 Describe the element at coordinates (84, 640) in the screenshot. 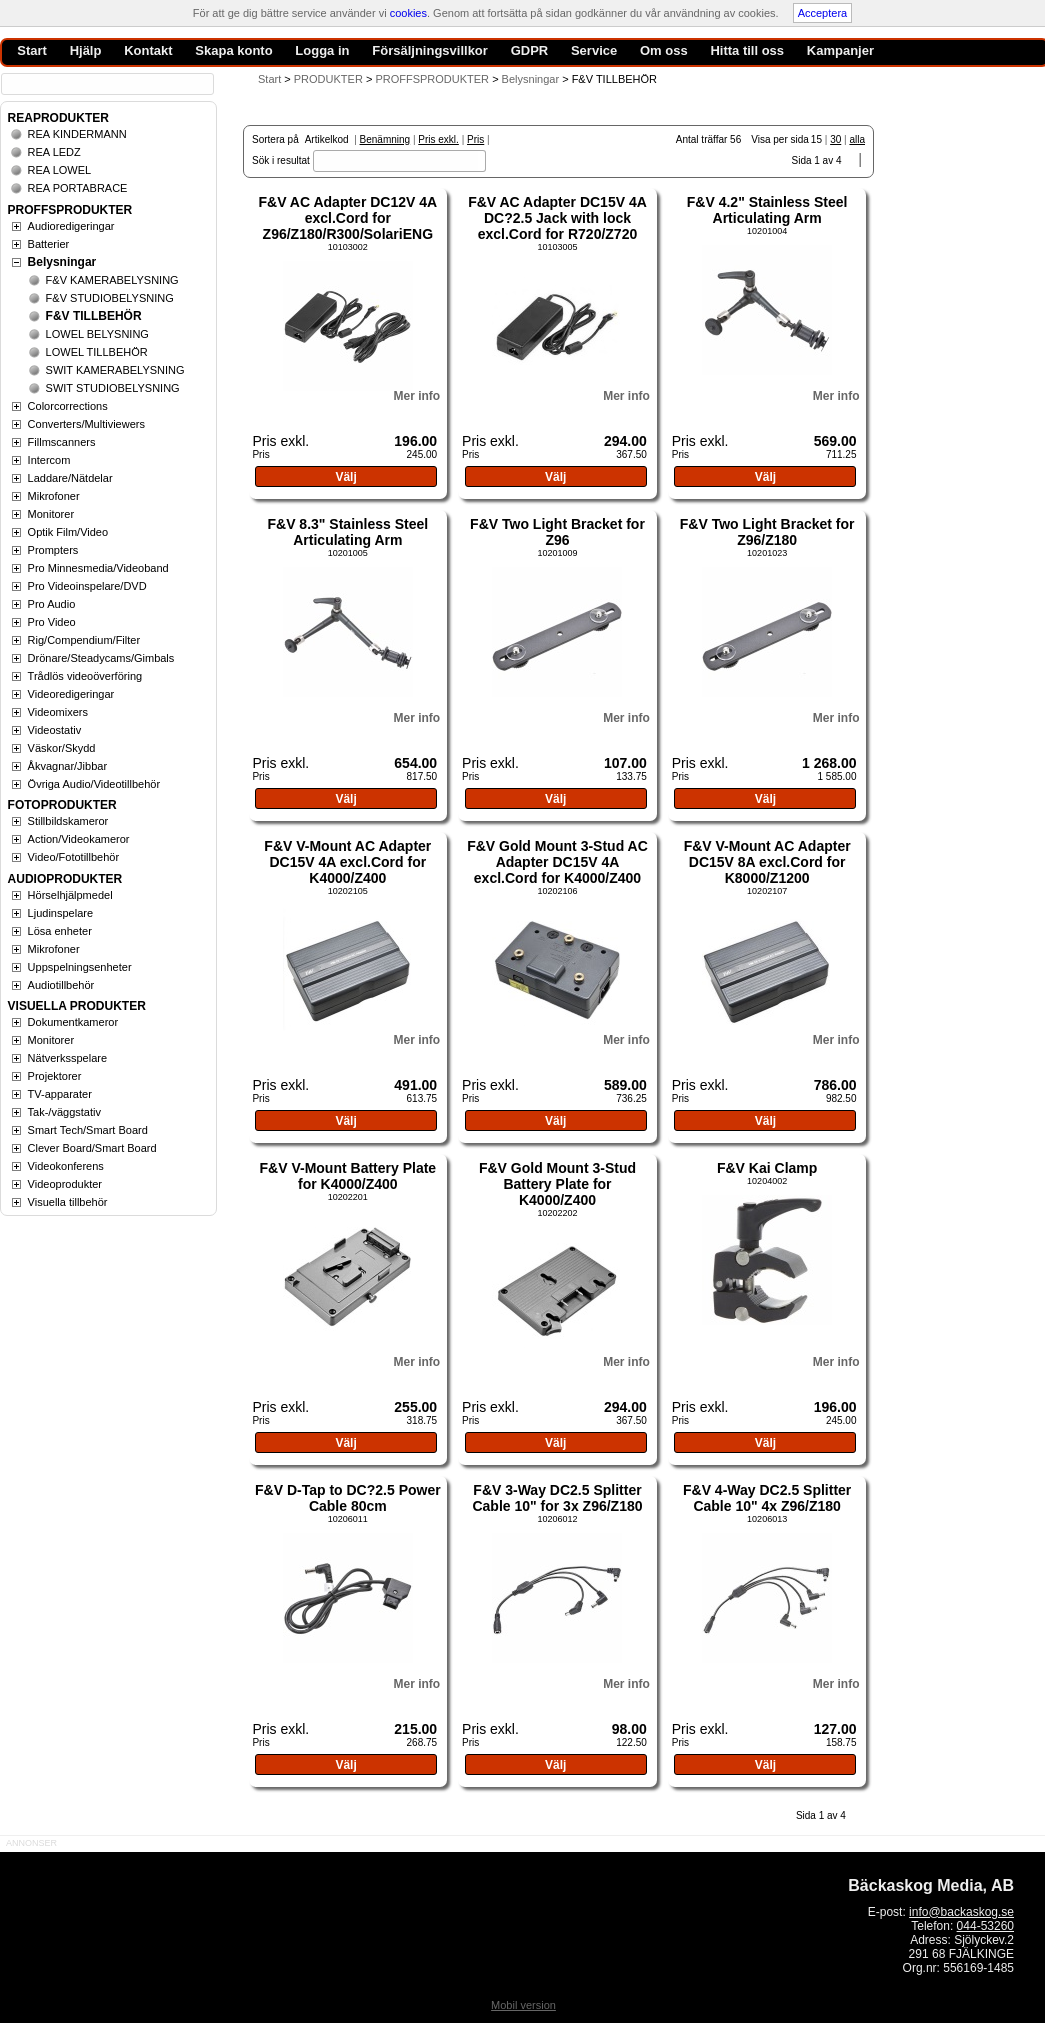

I see `Rig/Compendium/Filter` at that location.